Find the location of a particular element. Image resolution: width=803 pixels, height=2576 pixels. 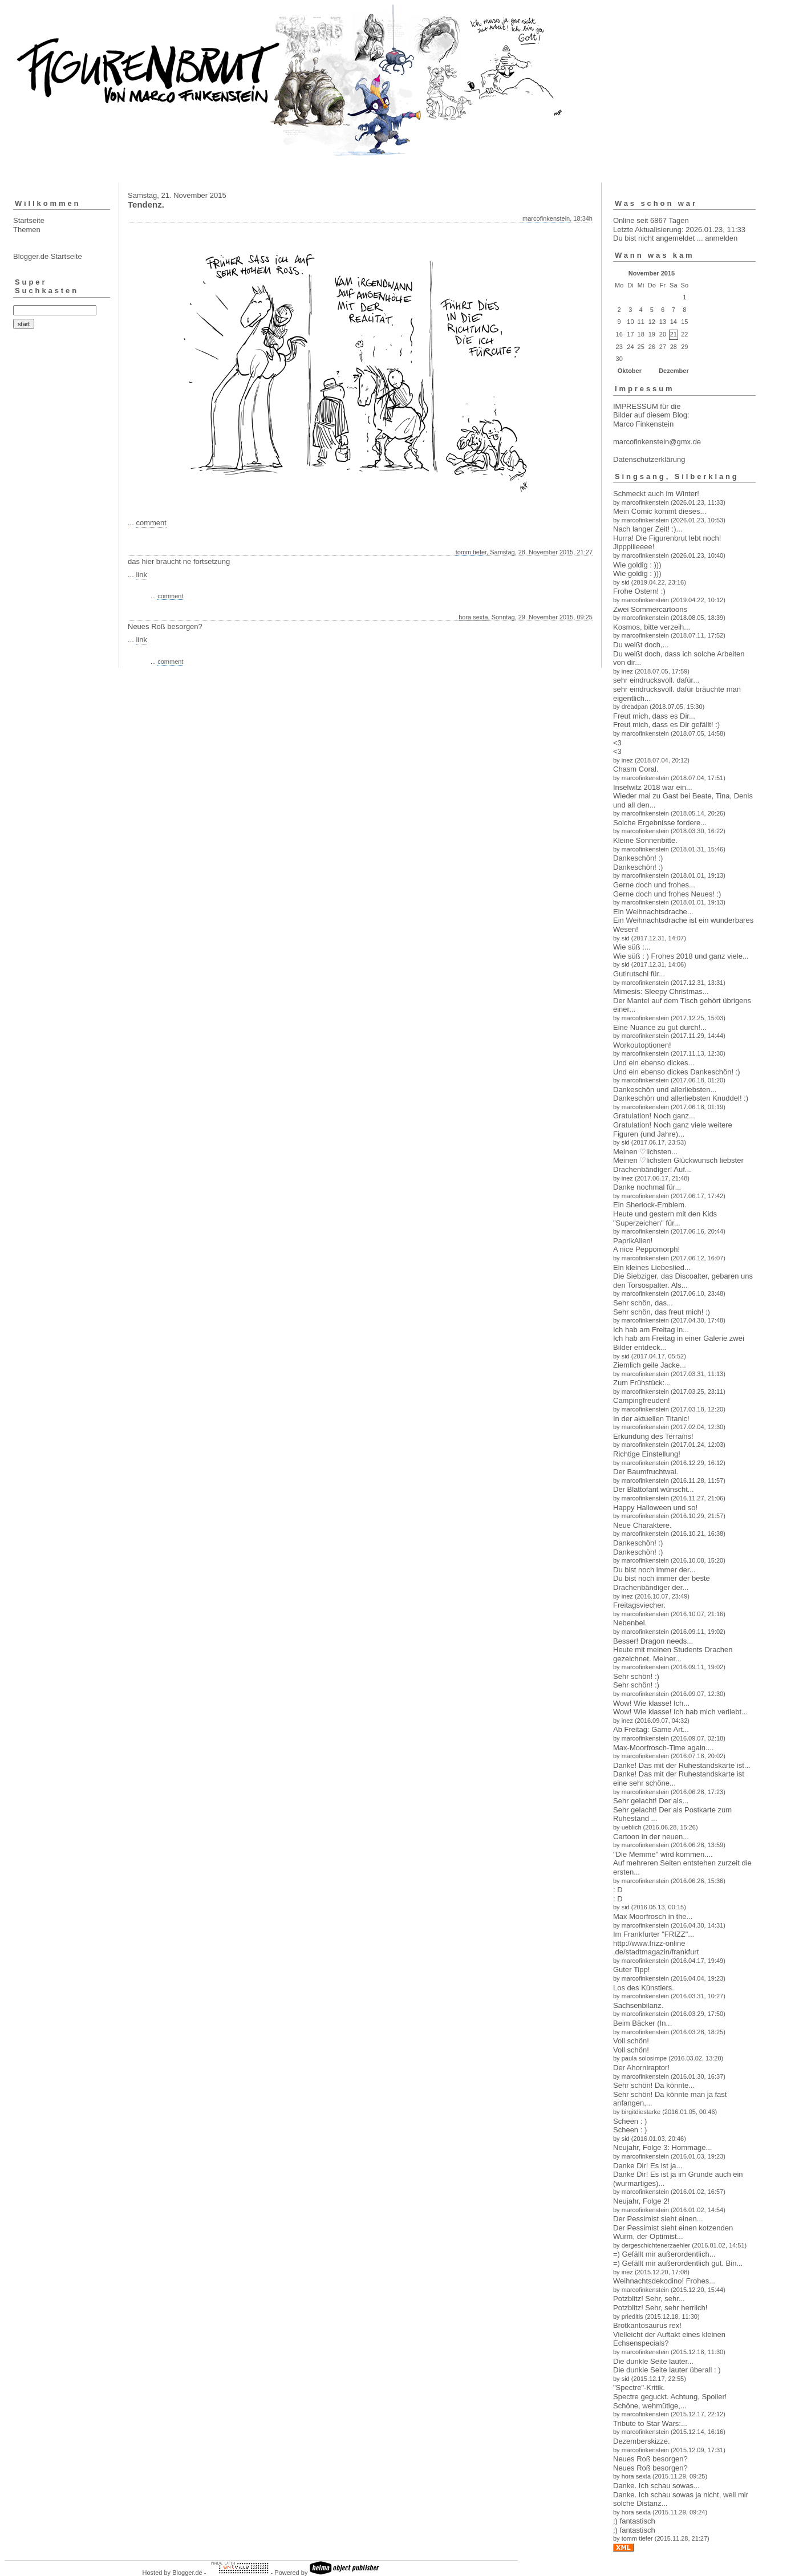

Meinen ♡lichsten... is located at coordinates (645, 1151).